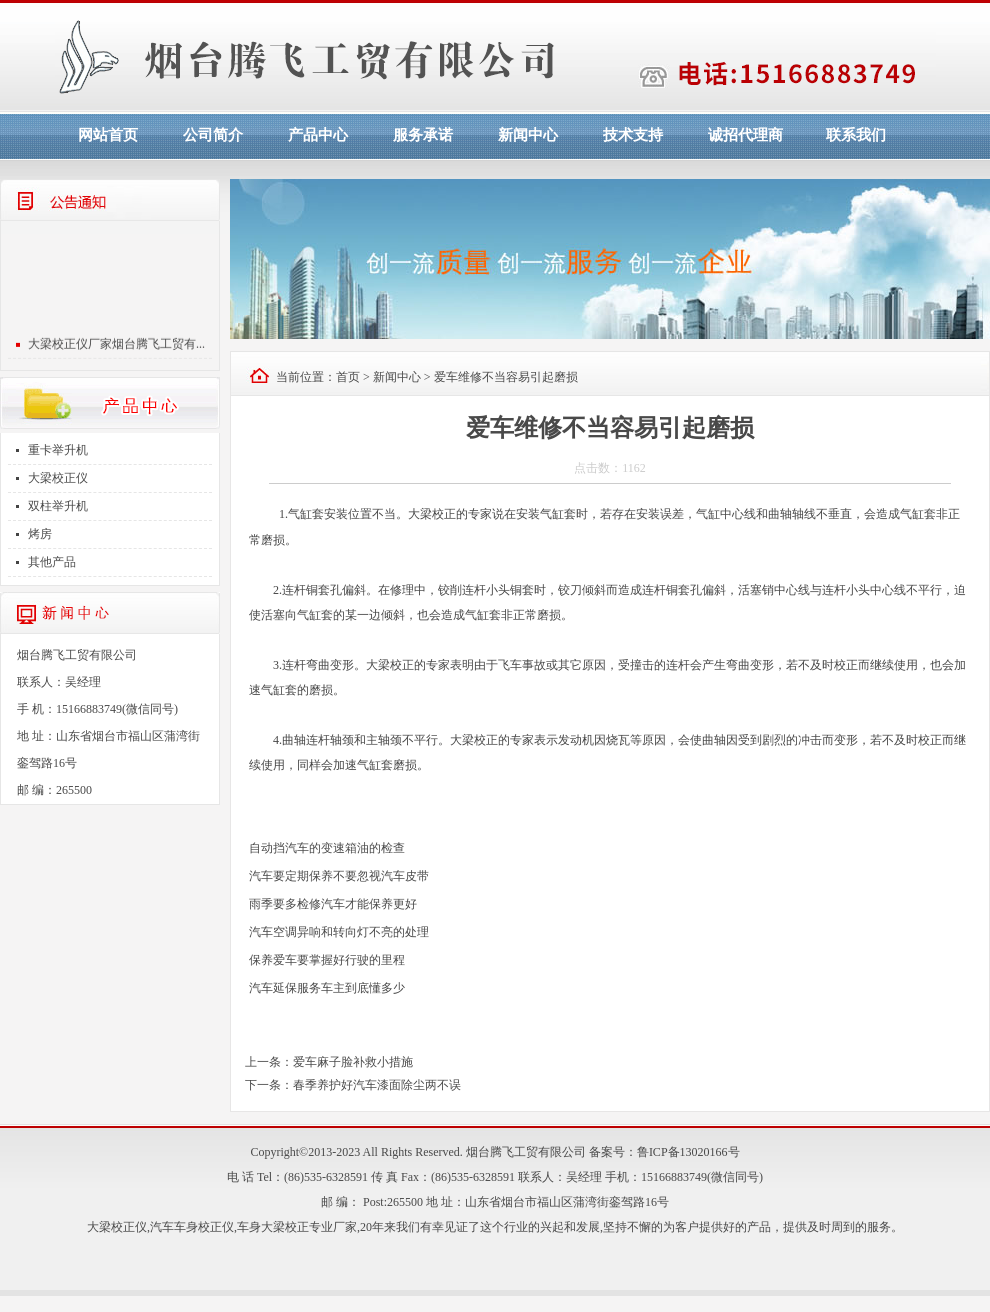 The width and height of the screenshot is (990, 1312). Describe the element at coordinates (327, 848) in the screenshot. I see `自动挡汽车的变速箱油的检查` at that location.